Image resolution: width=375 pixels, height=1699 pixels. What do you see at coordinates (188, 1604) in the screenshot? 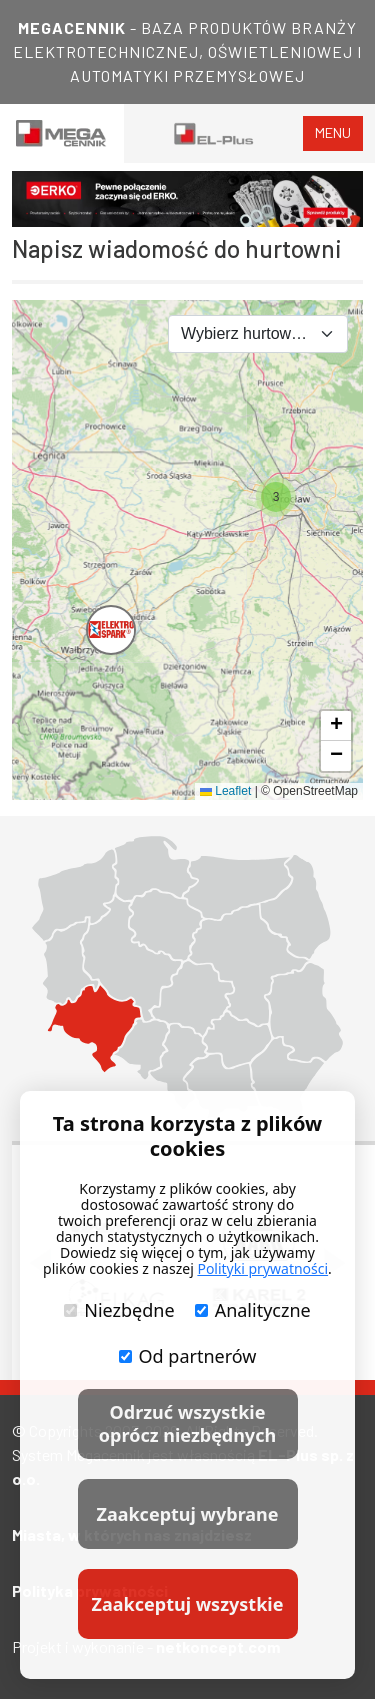
I see `Zaakceptuj wszystkie` at bounding box center [188, 1604].